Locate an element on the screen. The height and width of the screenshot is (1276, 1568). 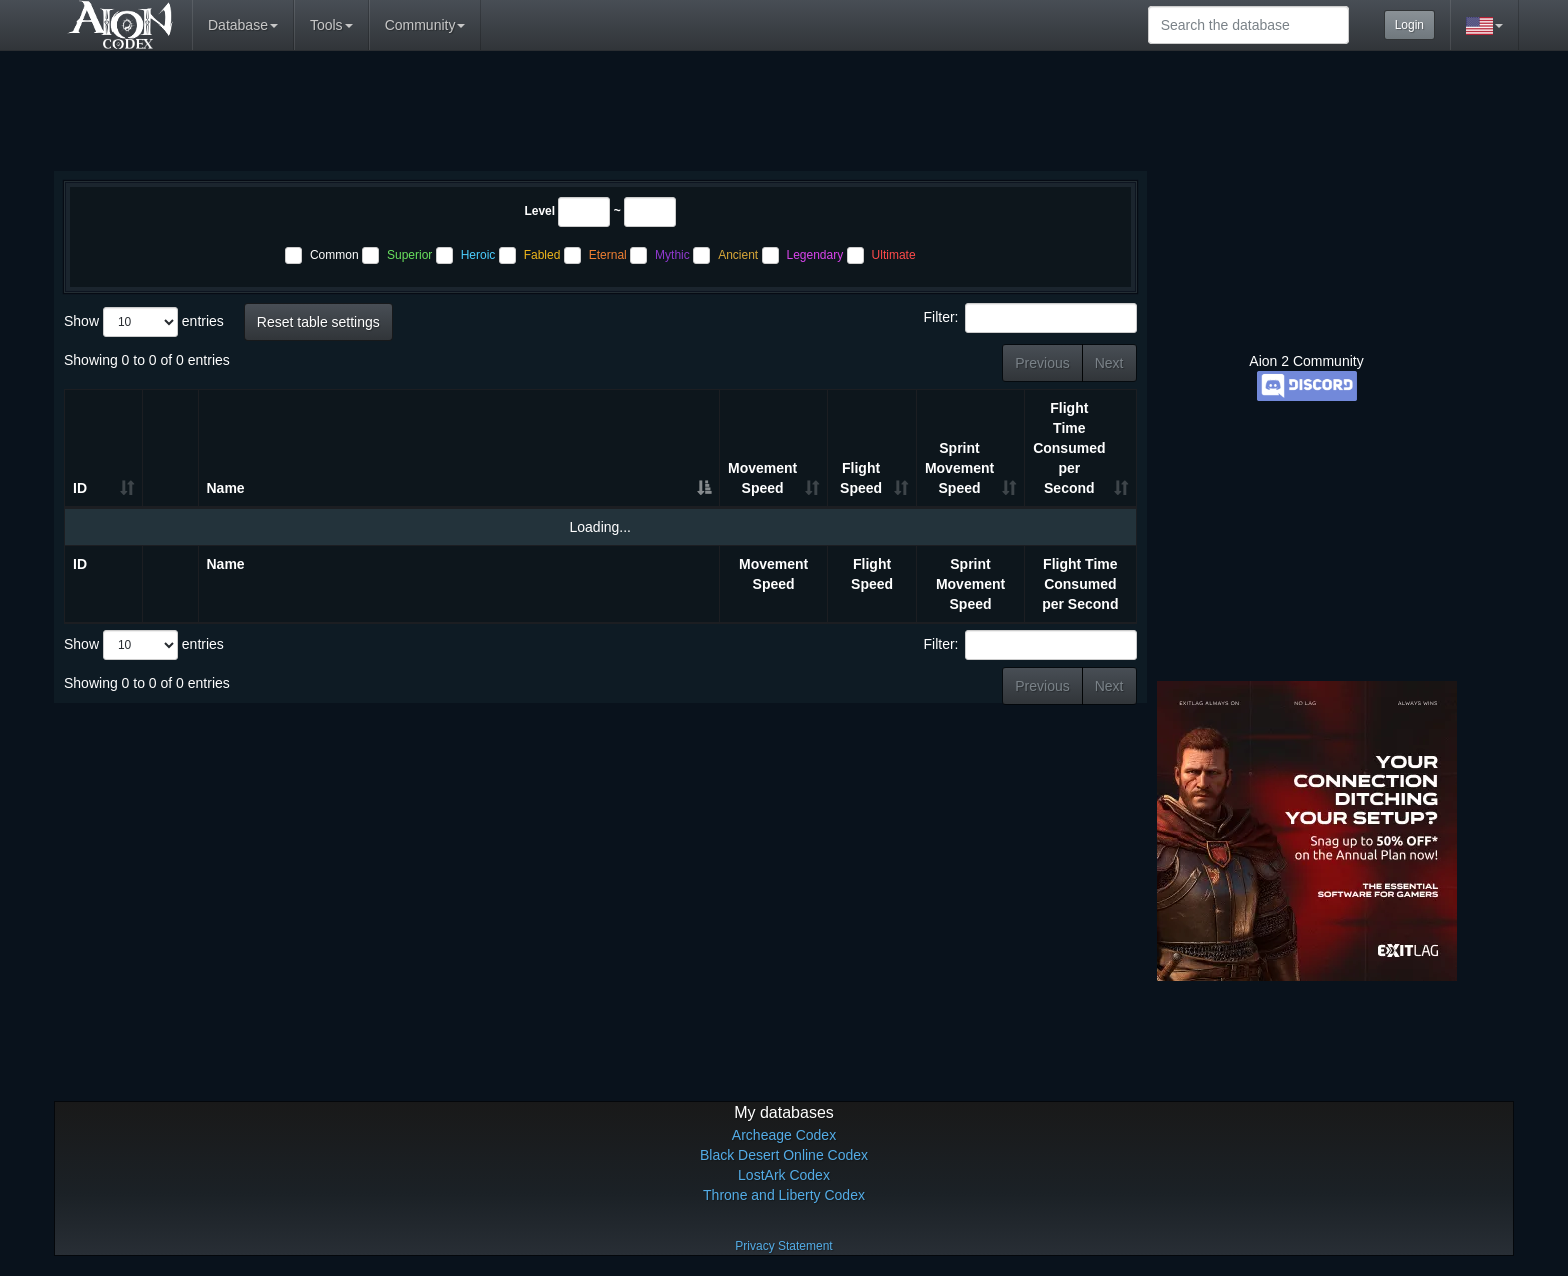
Next is located at coordinates (1109, 363).